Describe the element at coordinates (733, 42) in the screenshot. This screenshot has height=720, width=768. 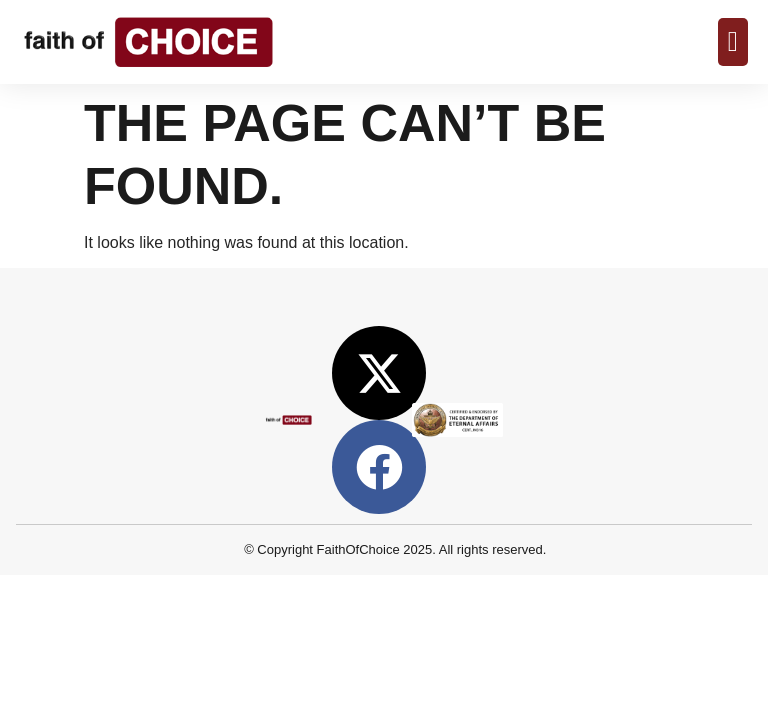
I see `[Menu Toggle]` at that location.